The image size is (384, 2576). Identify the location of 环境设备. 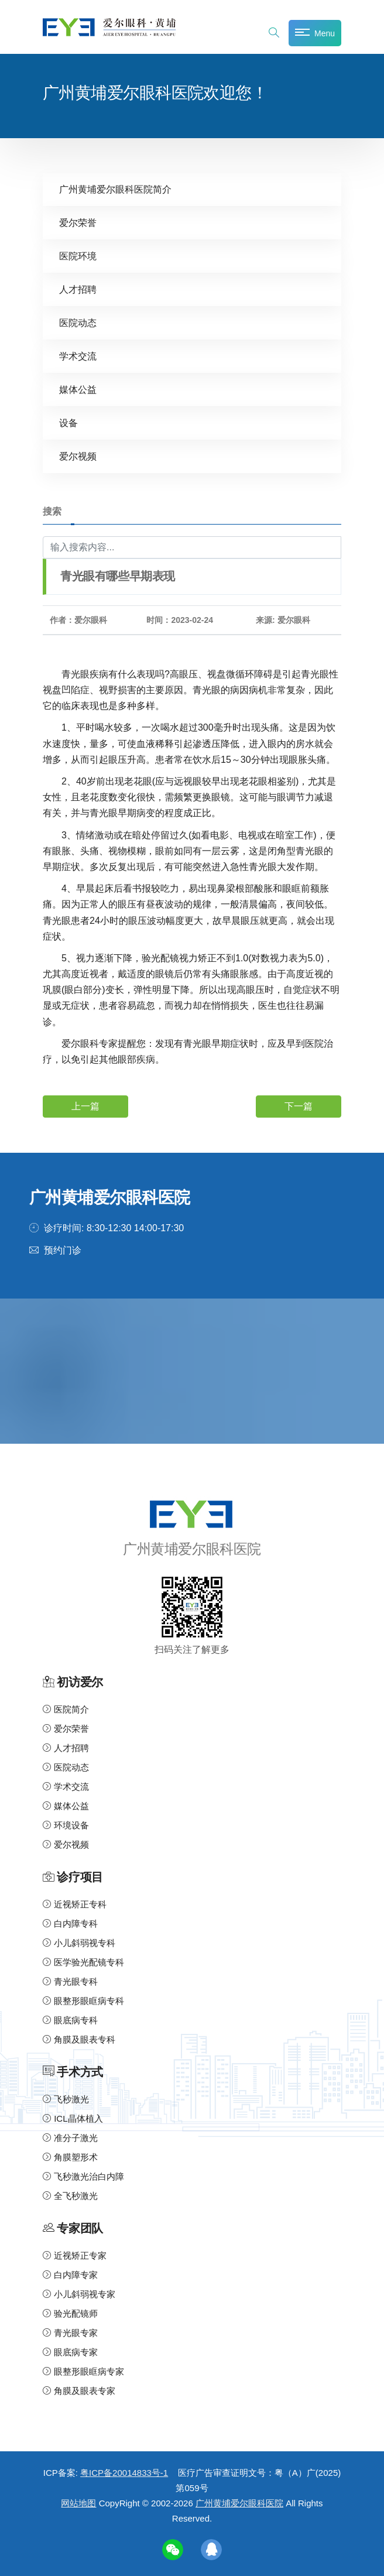
(66, 1825).